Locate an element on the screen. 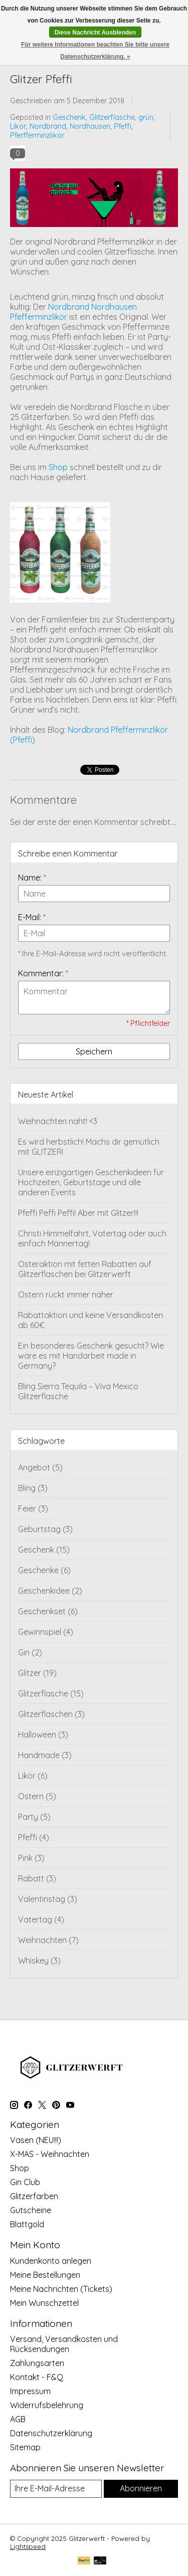 This screenshot has width=188, height=2576. Christi Himmelfahrt, Vatertag oder auch einfach Männertag! is located at coordinates (92, 1238).